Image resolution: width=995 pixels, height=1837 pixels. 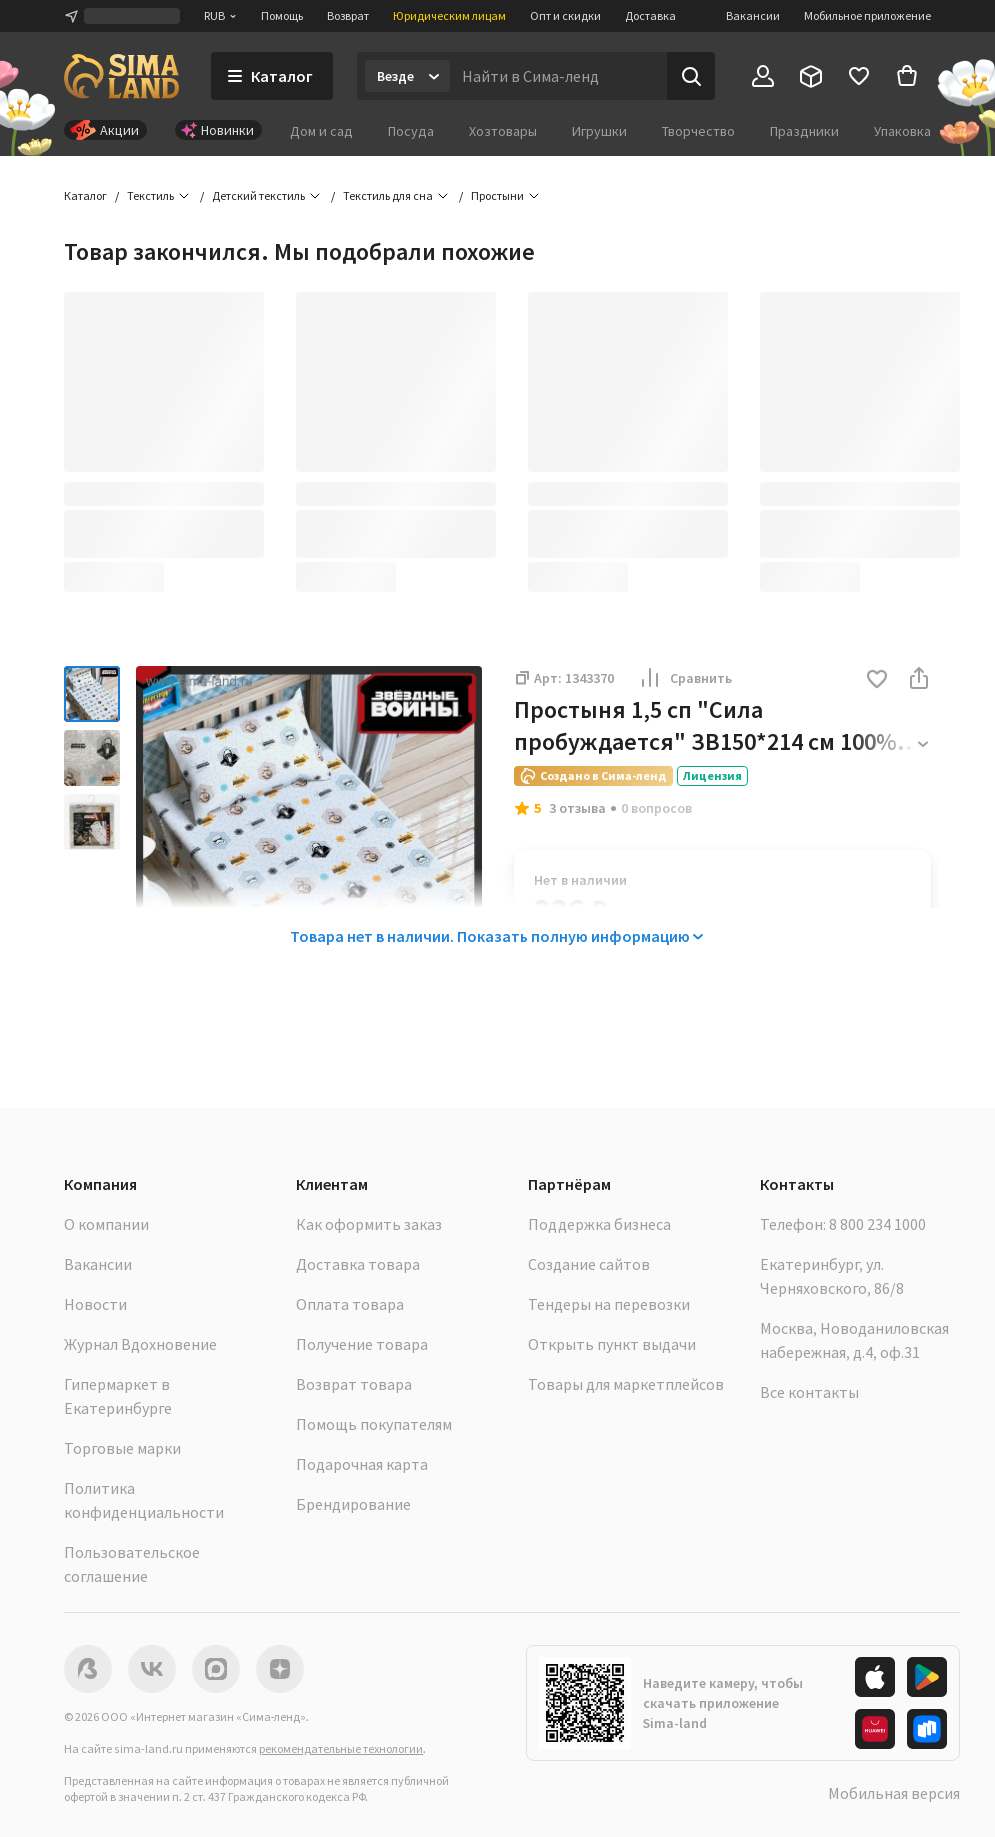 What do you see at coordinates (388, 195) in the screenshot?
I see `Текстиль для сна` at bounding box center [388, 195].